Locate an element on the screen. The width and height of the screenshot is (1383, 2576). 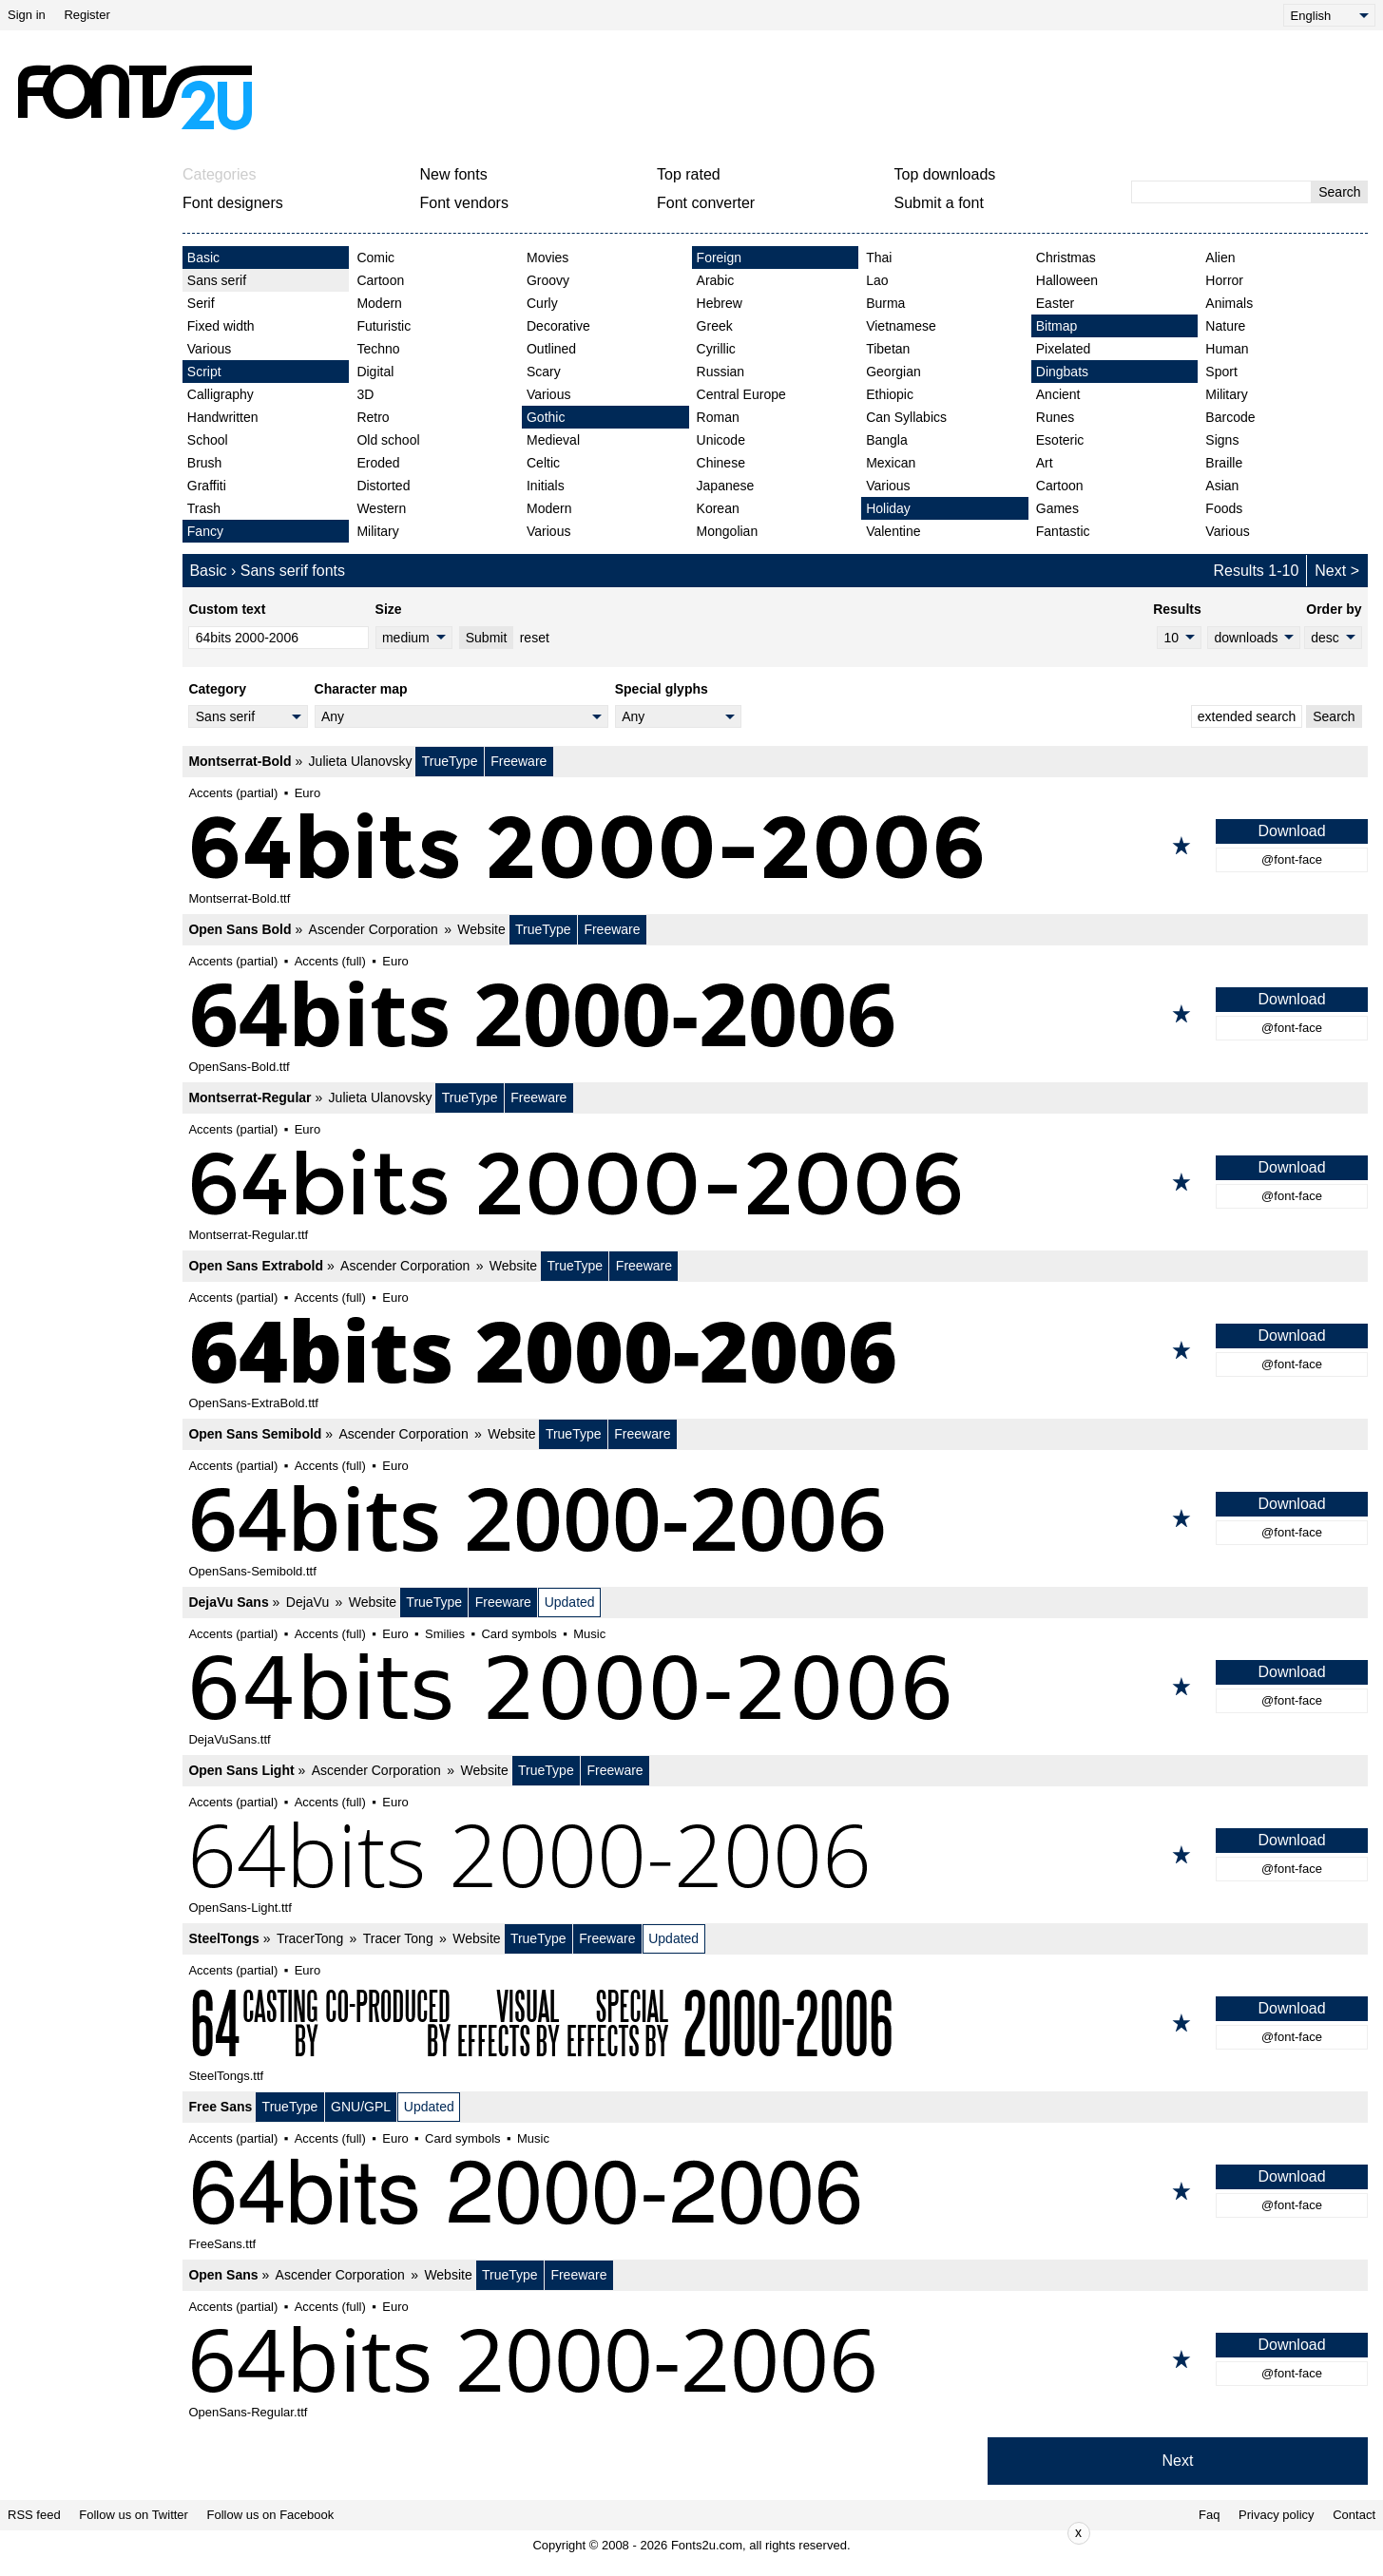
[Montserrat-Bold] is located at coordinates (775, 845).